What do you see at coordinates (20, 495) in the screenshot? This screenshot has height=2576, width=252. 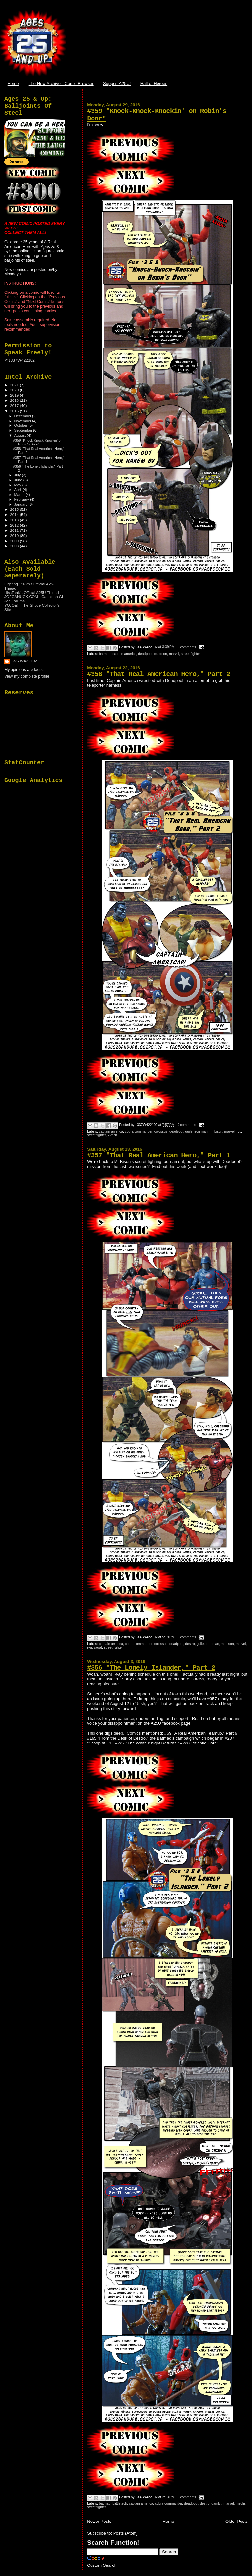 I see `March` at bounding box center [20, 495].